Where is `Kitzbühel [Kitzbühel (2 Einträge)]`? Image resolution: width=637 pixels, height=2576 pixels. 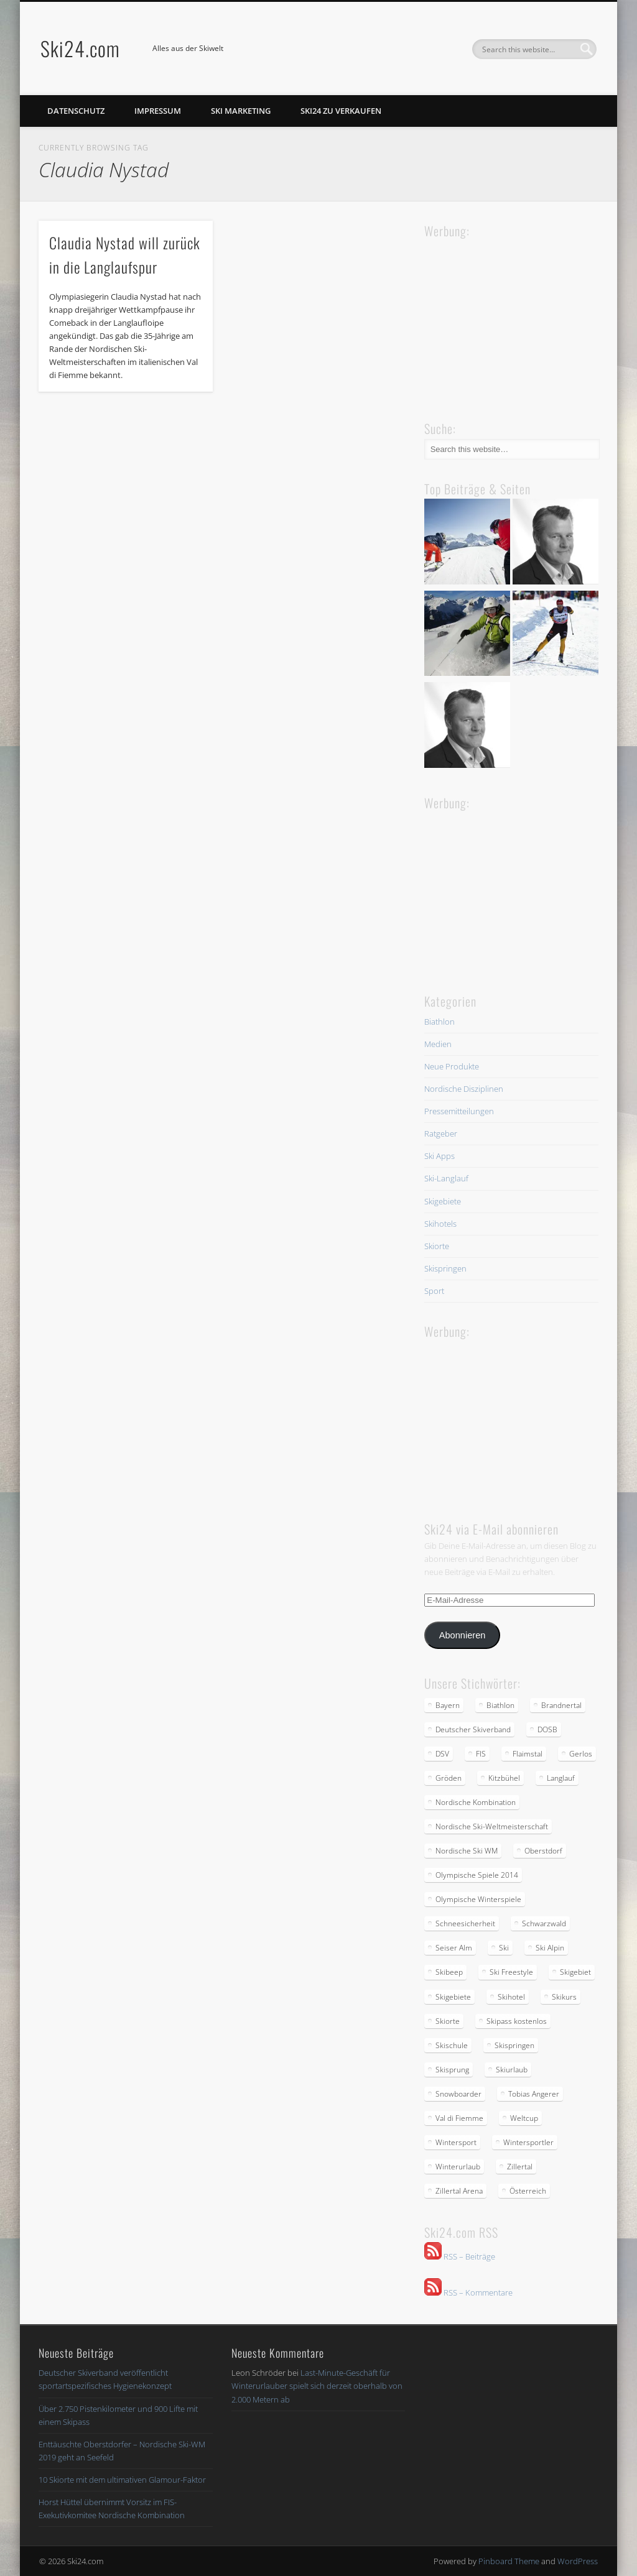
Kitzbühel [Kitzbühel (2 Einträge)] is located at coordinates (504, 1778).